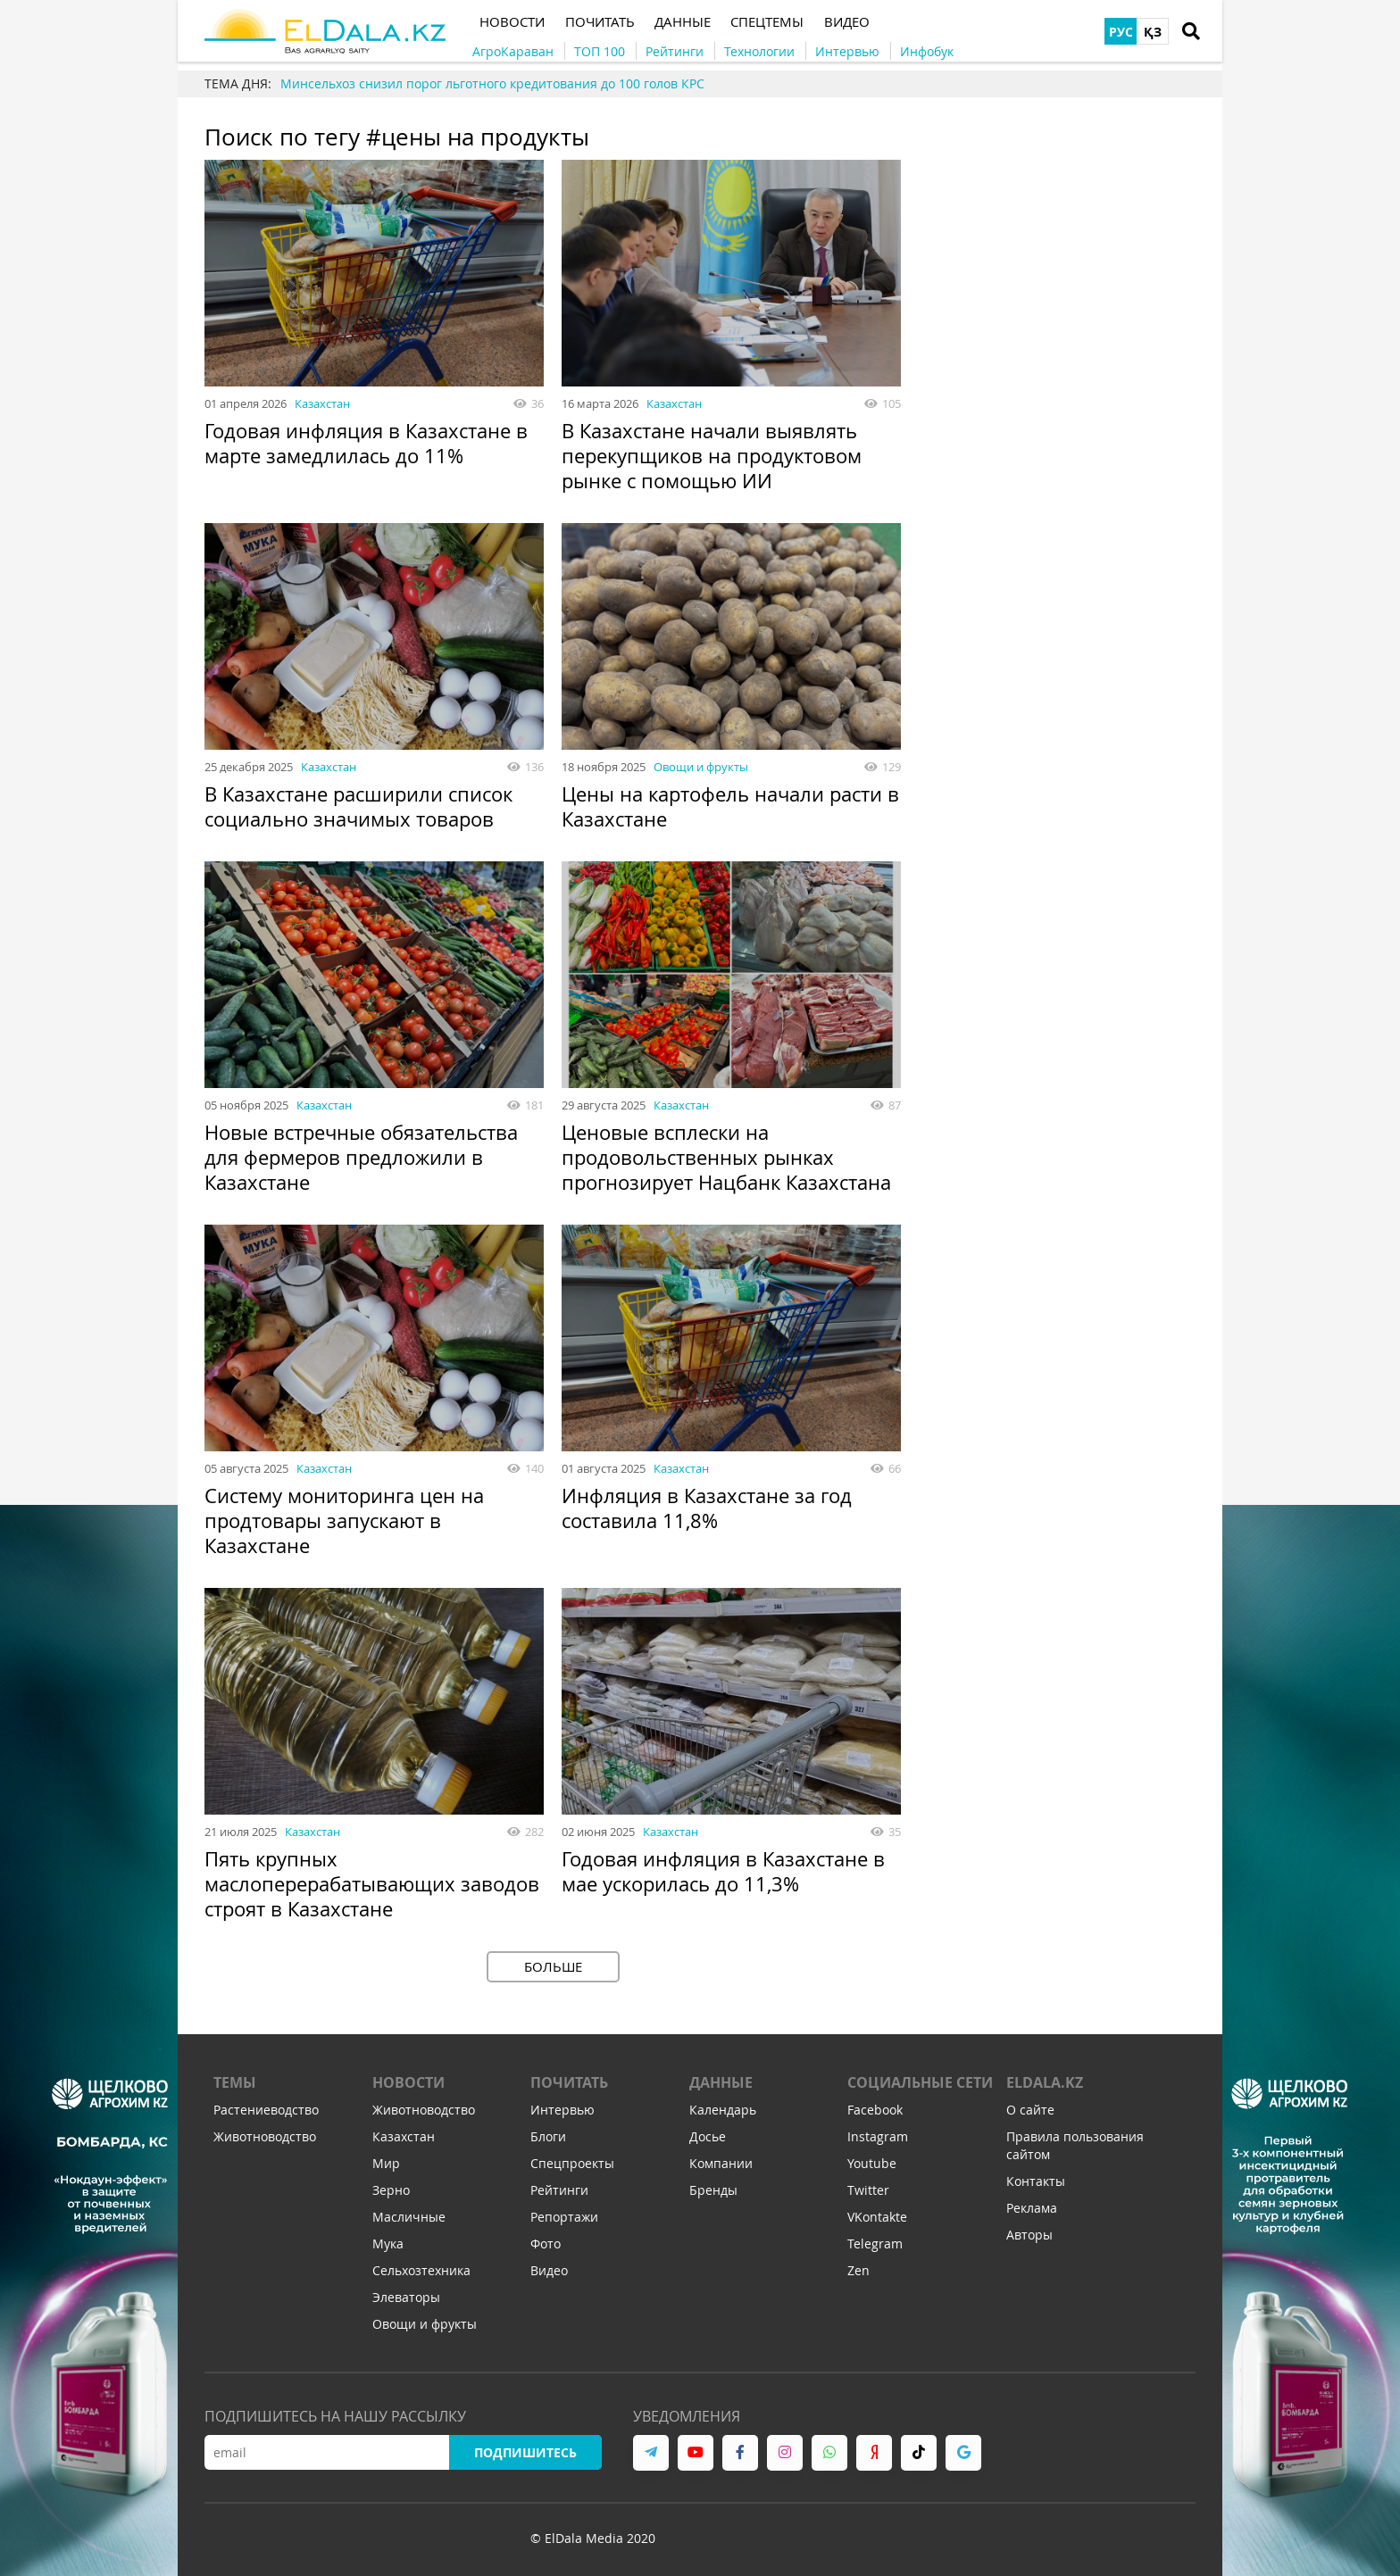  Describe the element at coordinates (391, 2190) in the screenshot. I see `Зерно` at that location.